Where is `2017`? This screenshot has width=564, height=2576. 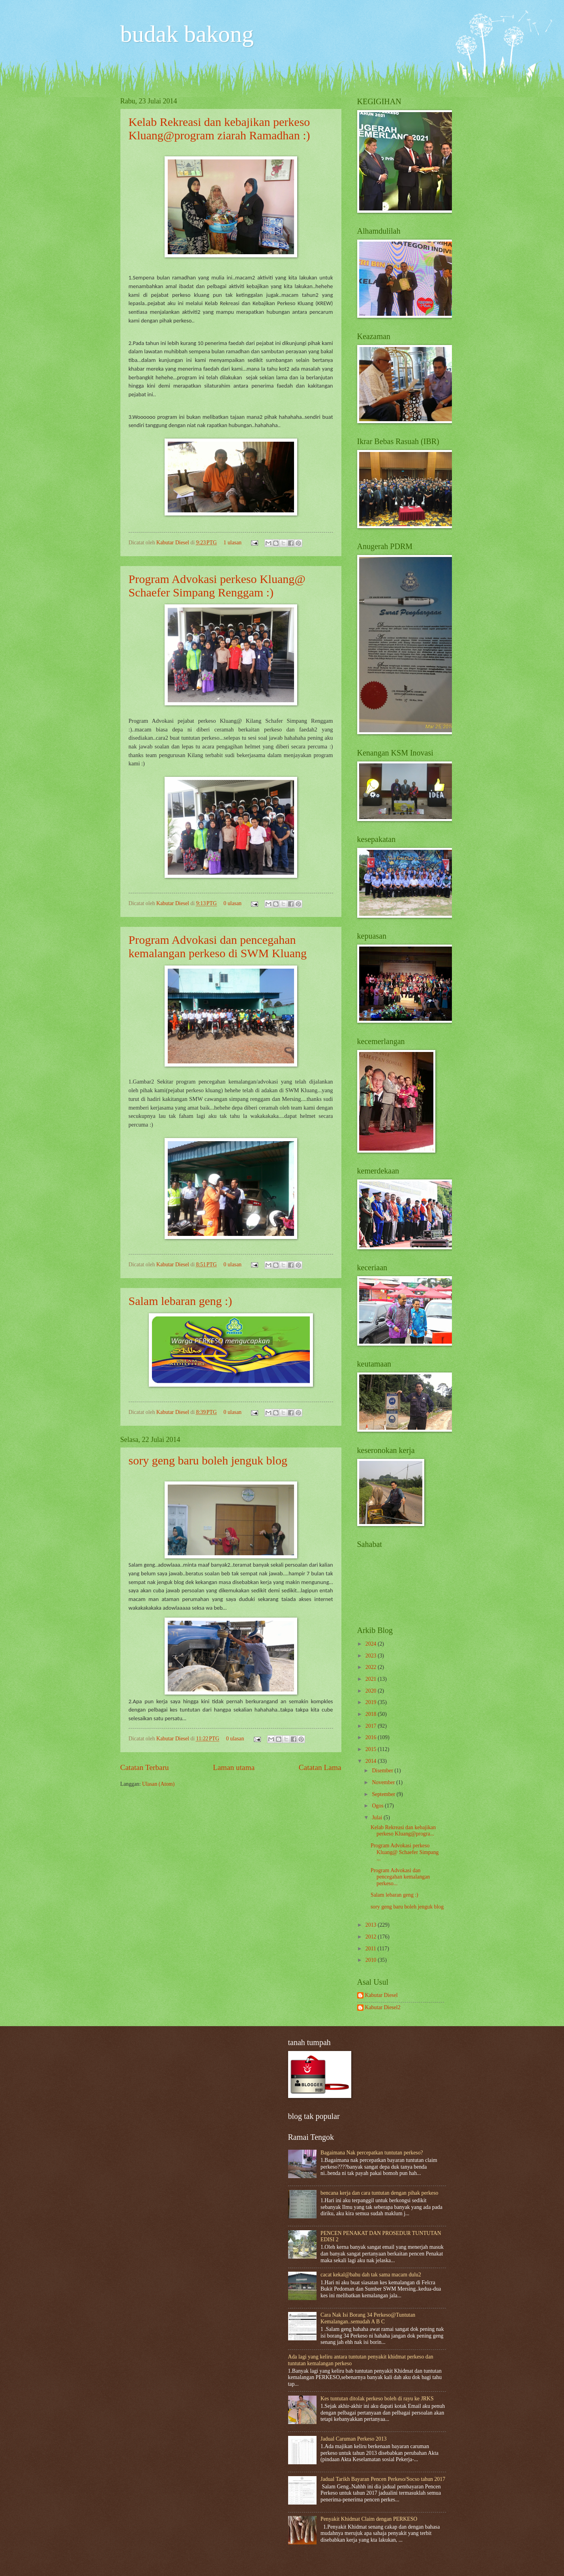 2017 is located at coordinates (371, 1726).